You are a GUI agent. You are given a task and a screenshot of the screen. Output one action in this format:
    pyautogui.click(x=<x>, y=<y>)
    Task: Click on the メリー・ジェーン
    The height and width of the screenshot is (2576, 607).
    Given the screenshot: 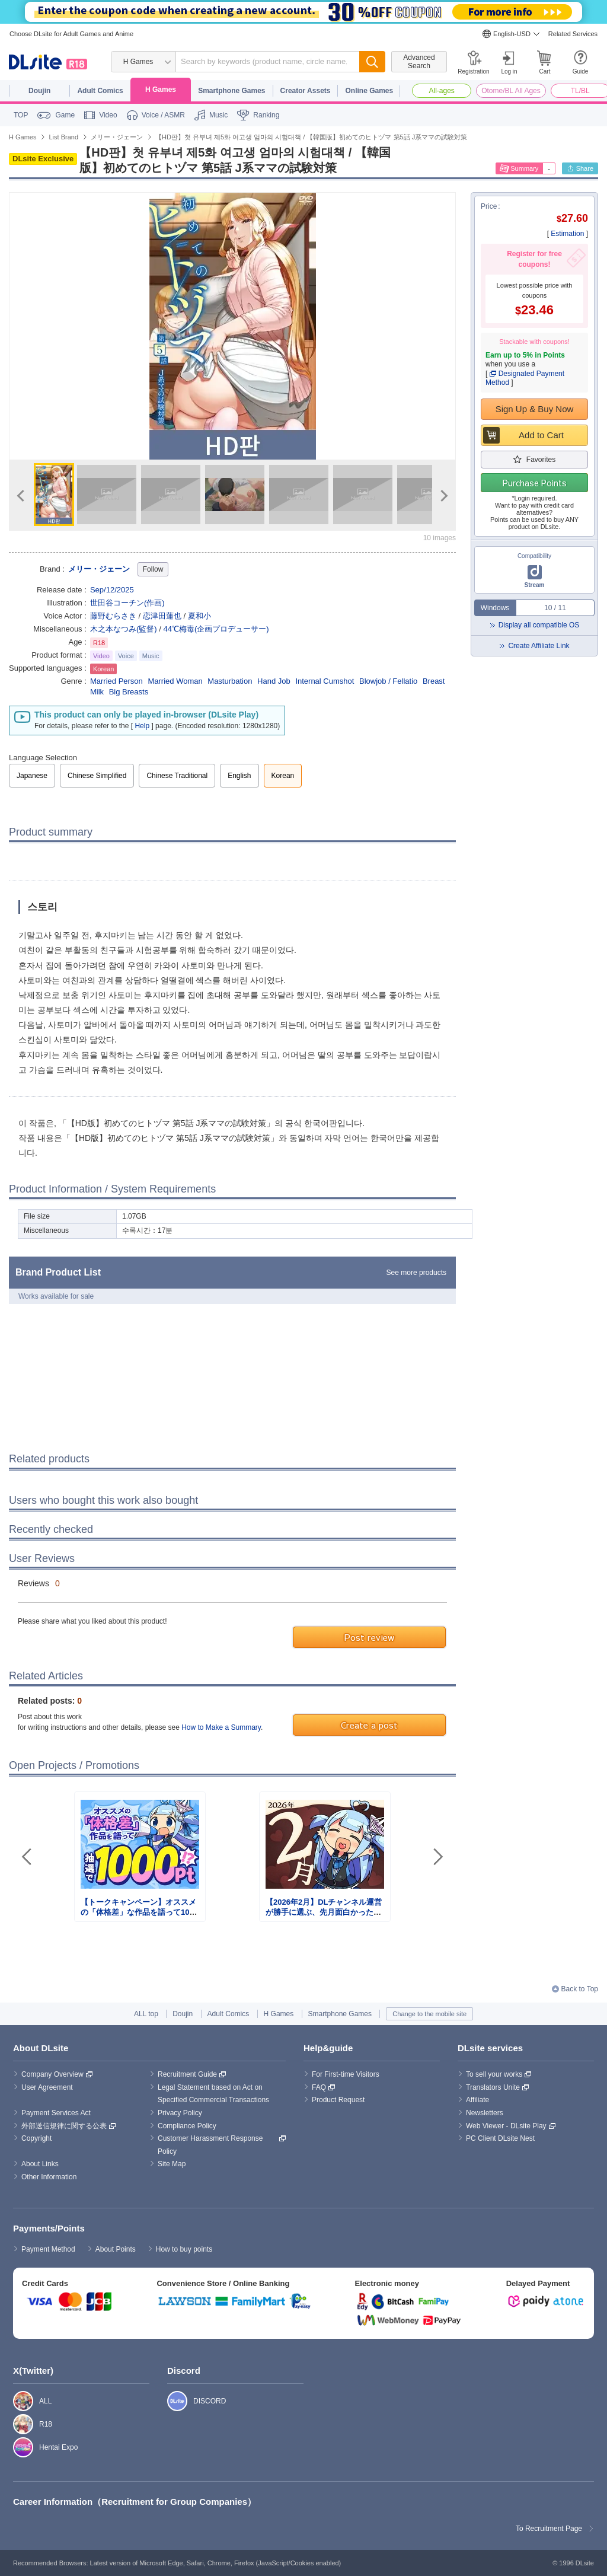 What is the action you would take?
    pyautogui.click(x=99, y=569)
    